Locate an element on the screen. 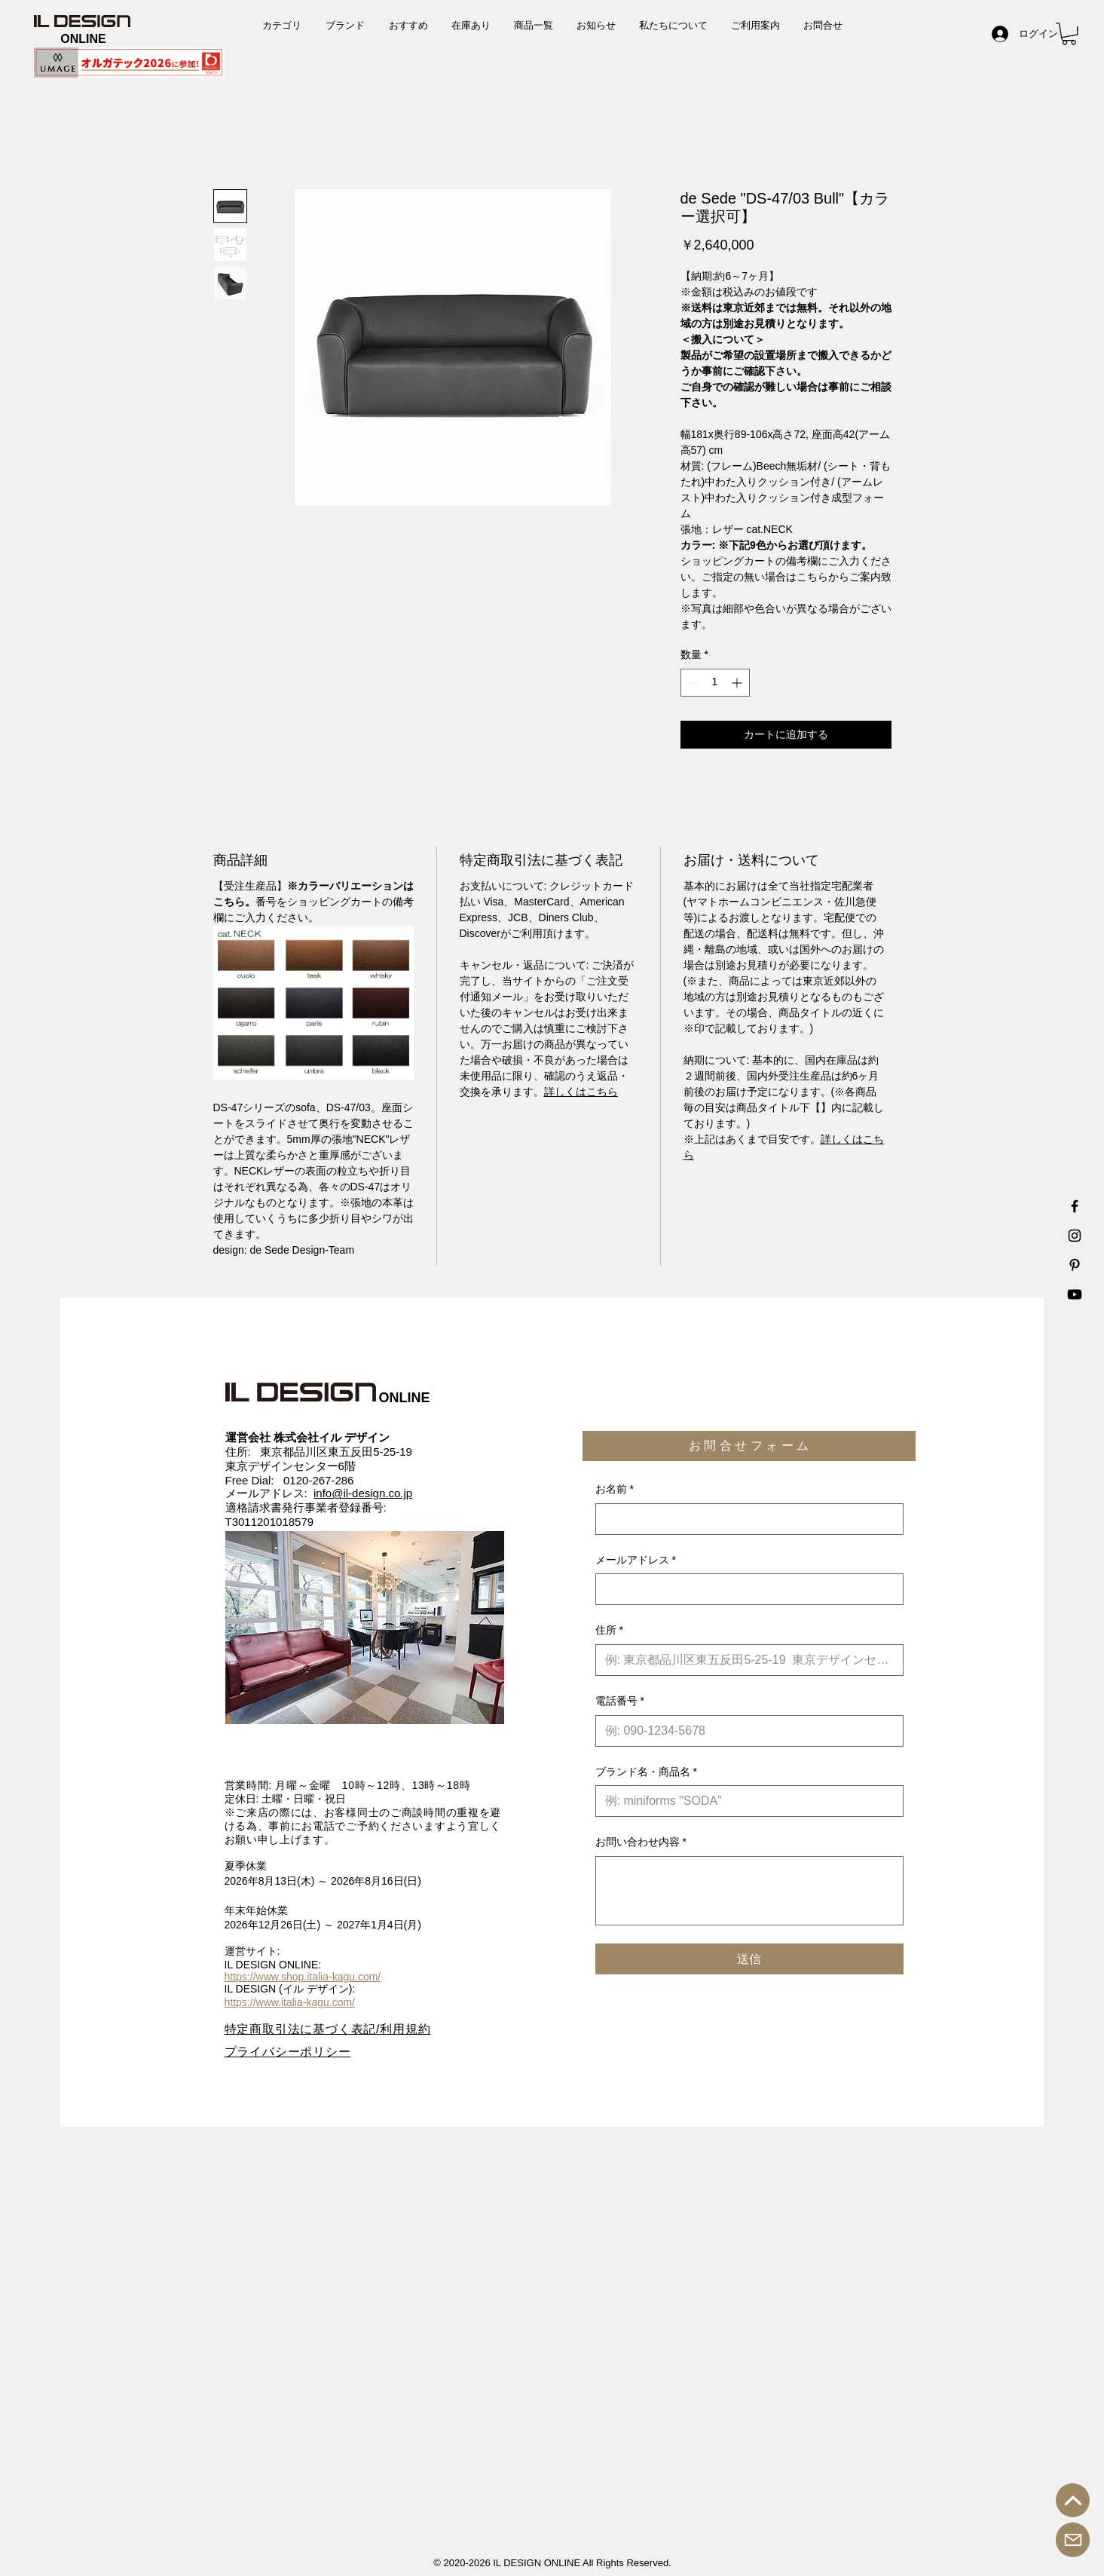 This screenshot has width=1104, height=2576. メールアドレス is located at coordinates (635, 1560).